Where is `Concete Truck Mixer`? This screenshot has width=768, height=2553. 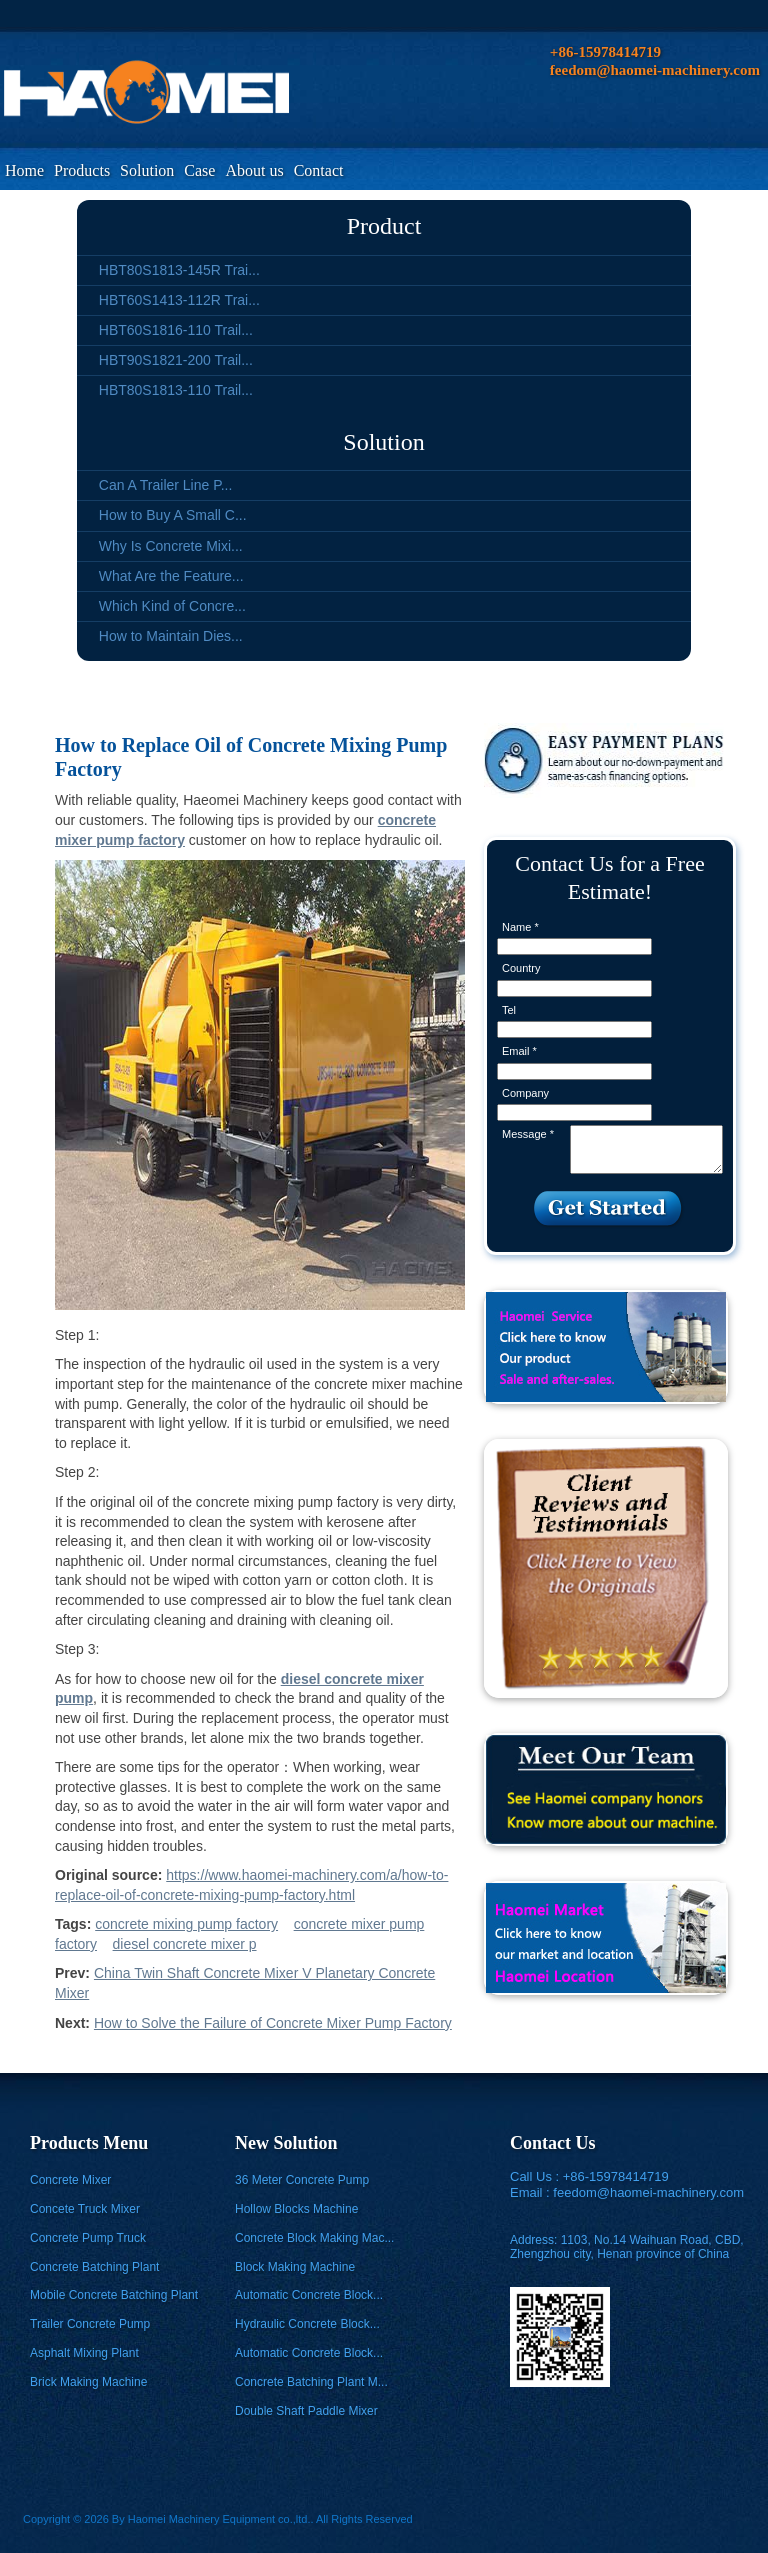 Concete Truck Mixer is located at coordinates (85, 2209).